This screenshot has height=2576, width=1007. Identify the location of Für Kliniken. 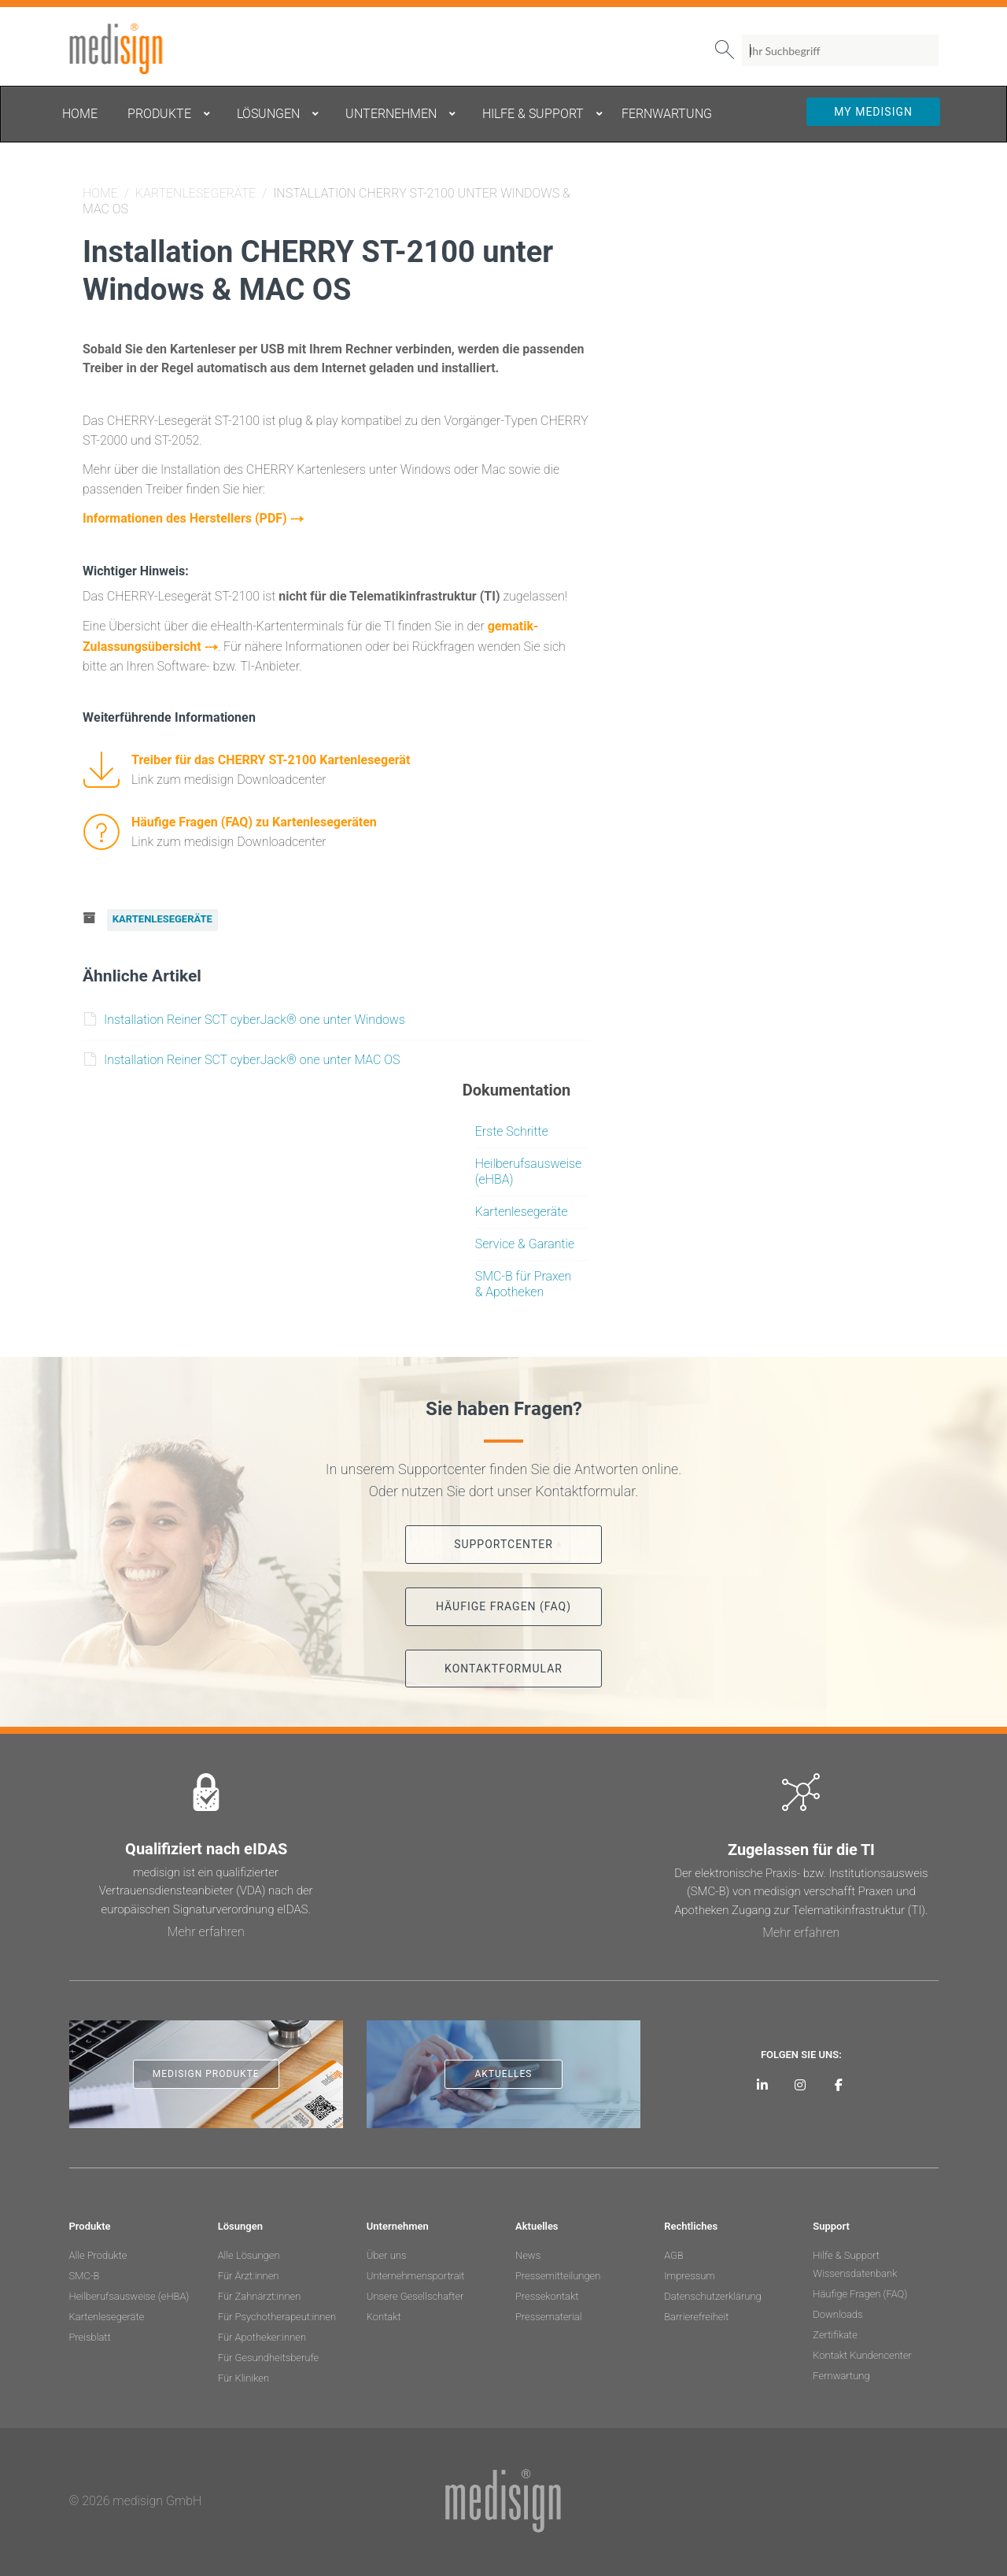
(243, 2374).